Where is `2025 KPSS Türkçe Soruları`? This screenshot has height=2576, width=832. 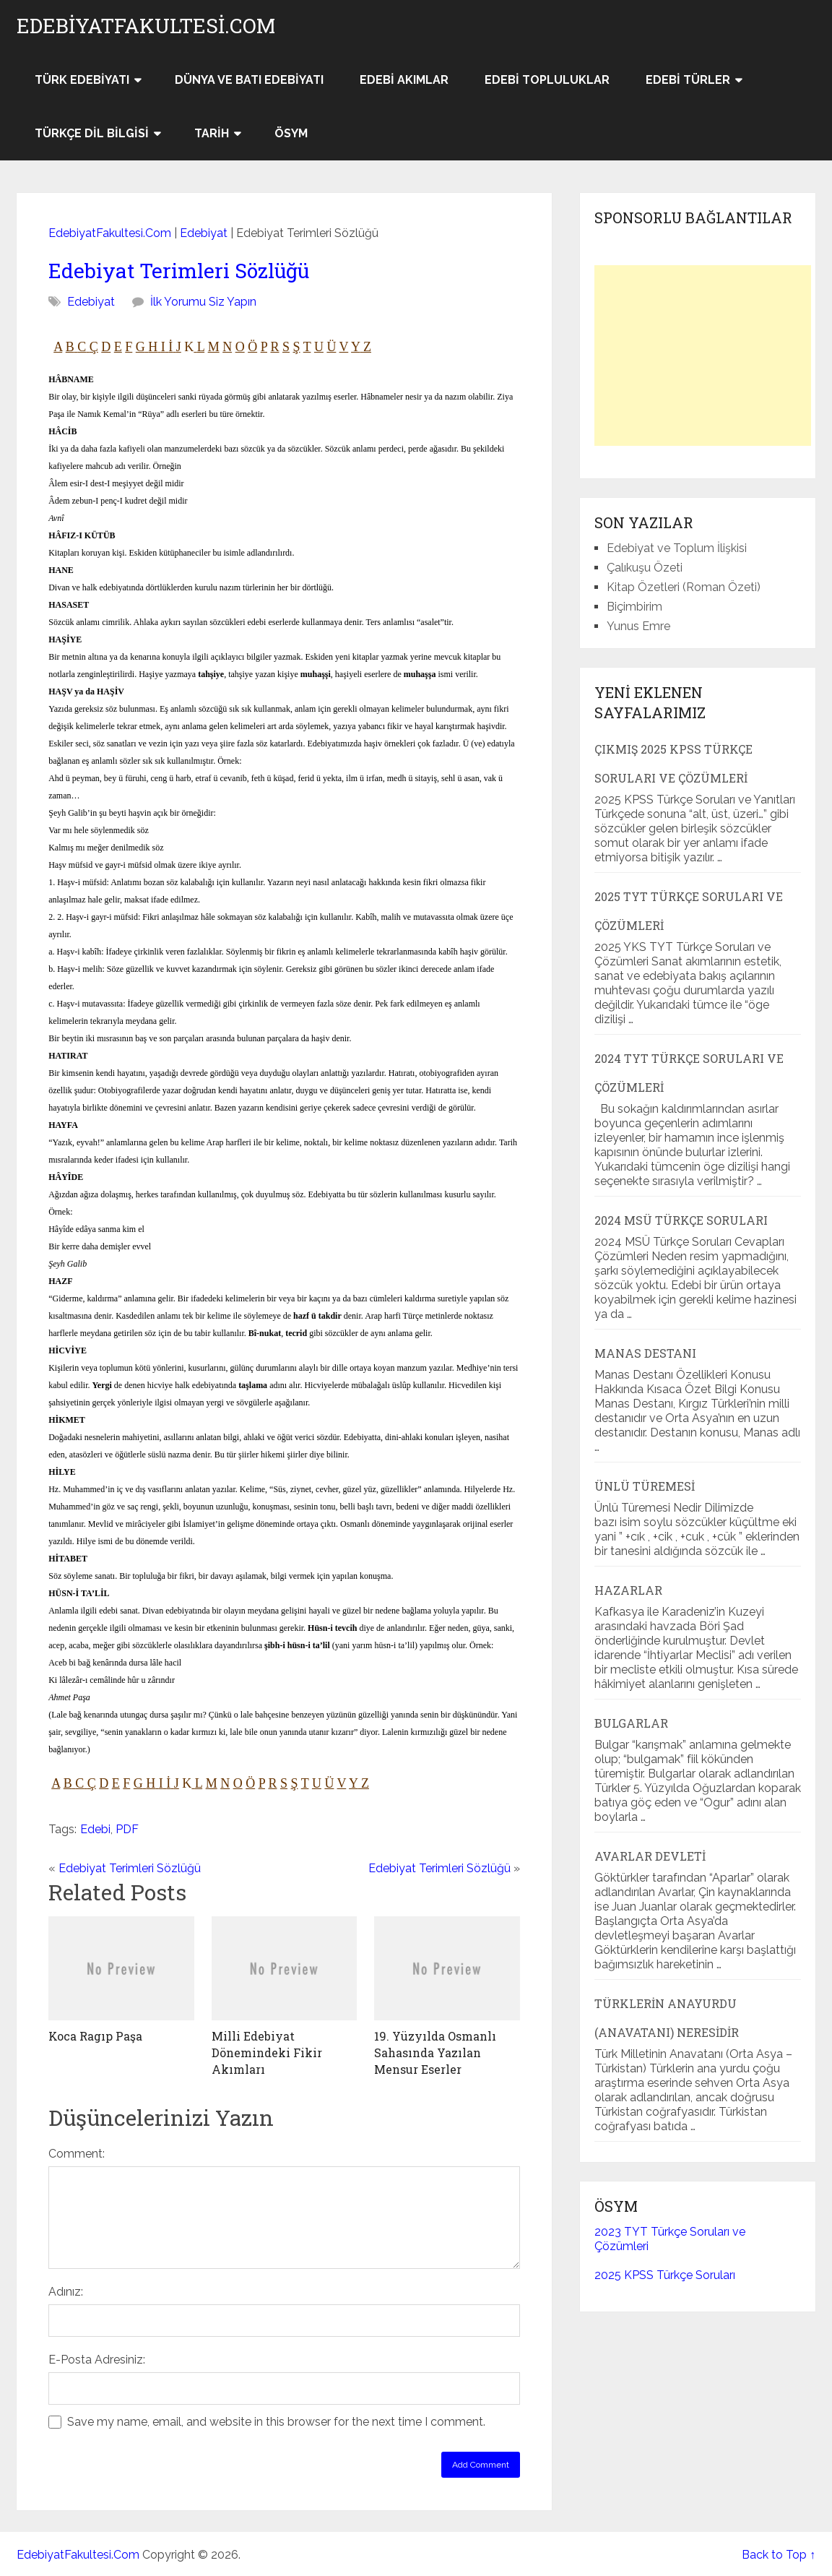
2025 KPSS Türkçe Soruları is located at coordinates (664, 2275).